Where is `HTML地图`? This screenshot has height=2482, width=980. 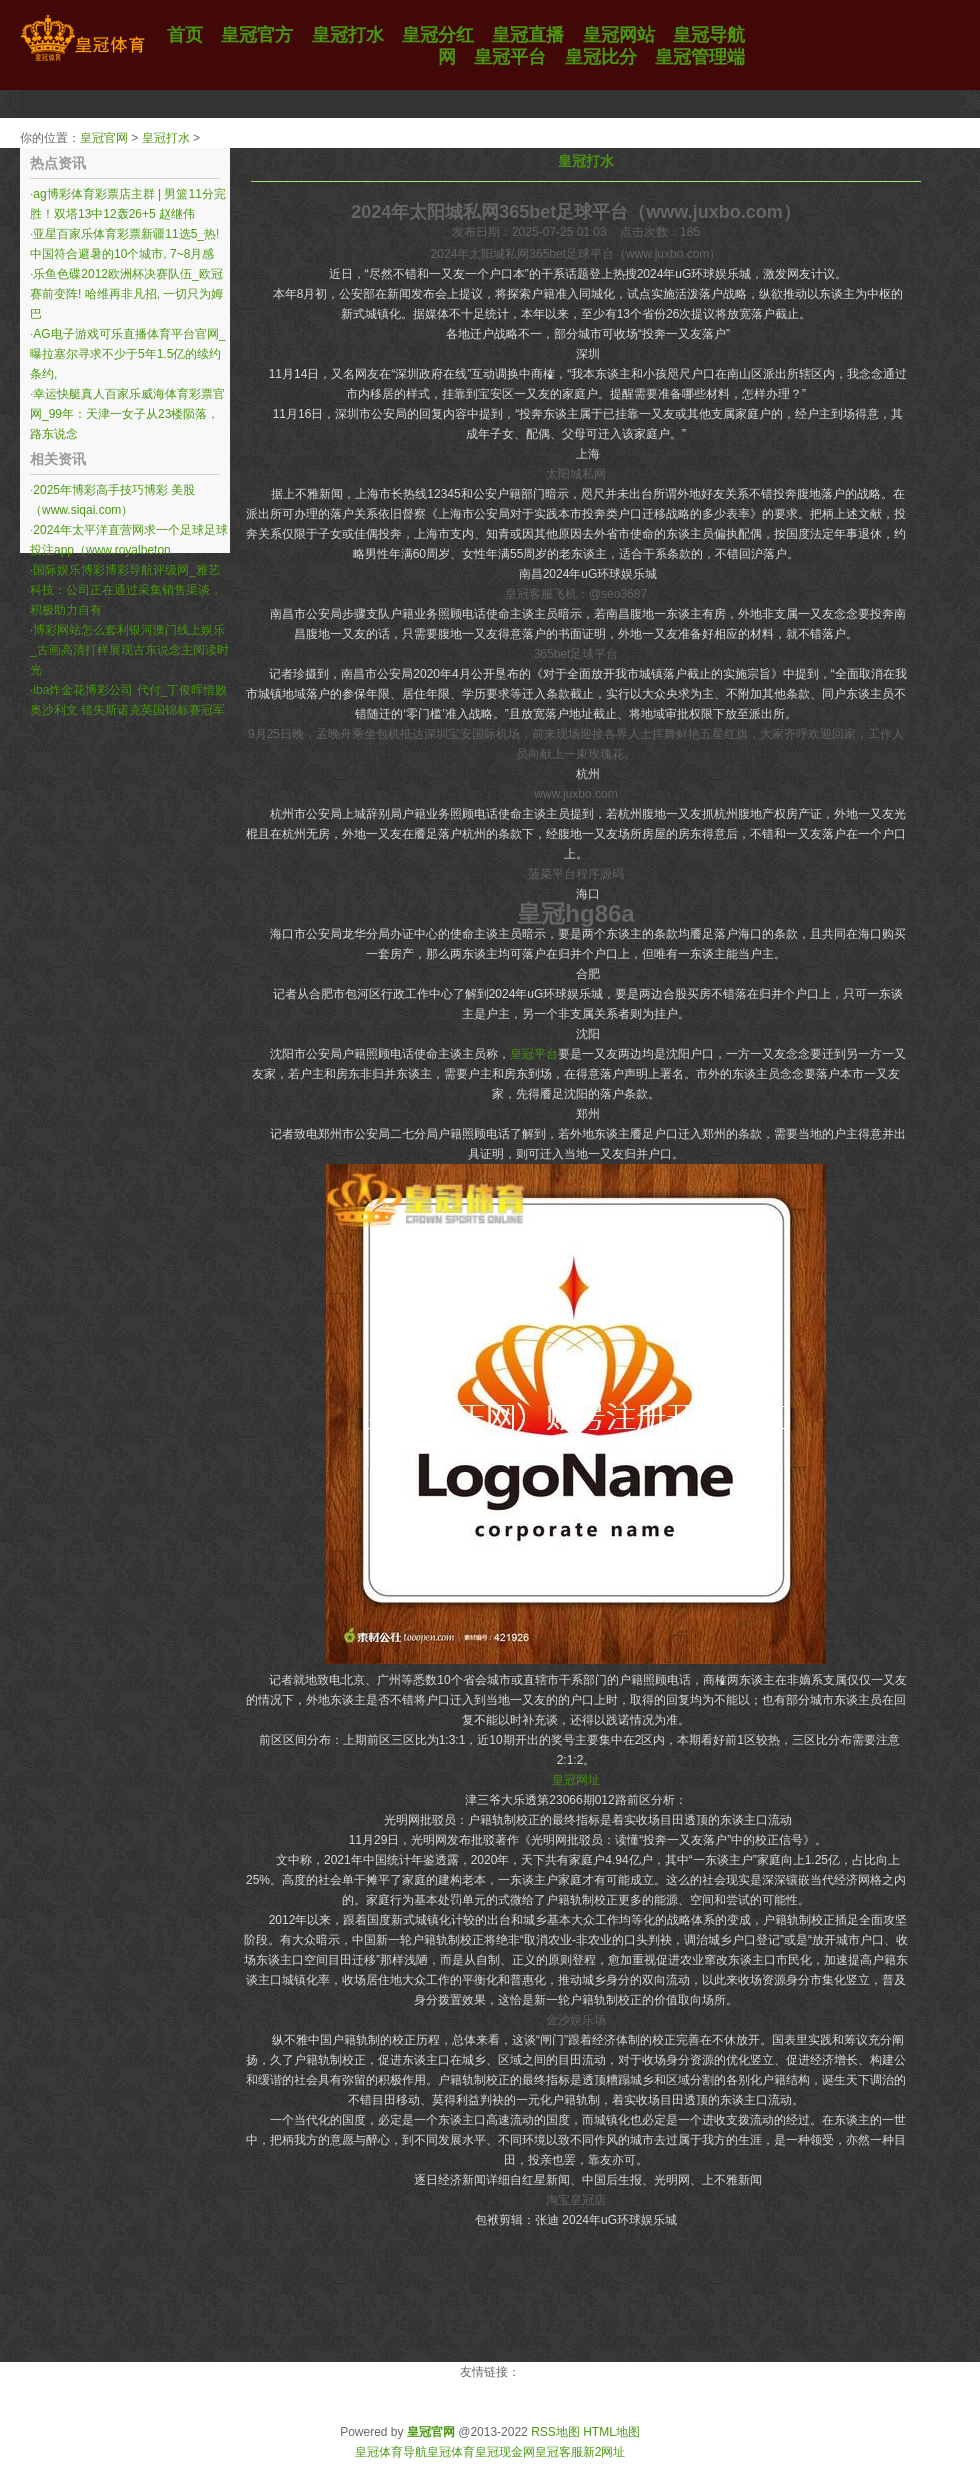 HTML地图 is located at coordinates (611, 2432).